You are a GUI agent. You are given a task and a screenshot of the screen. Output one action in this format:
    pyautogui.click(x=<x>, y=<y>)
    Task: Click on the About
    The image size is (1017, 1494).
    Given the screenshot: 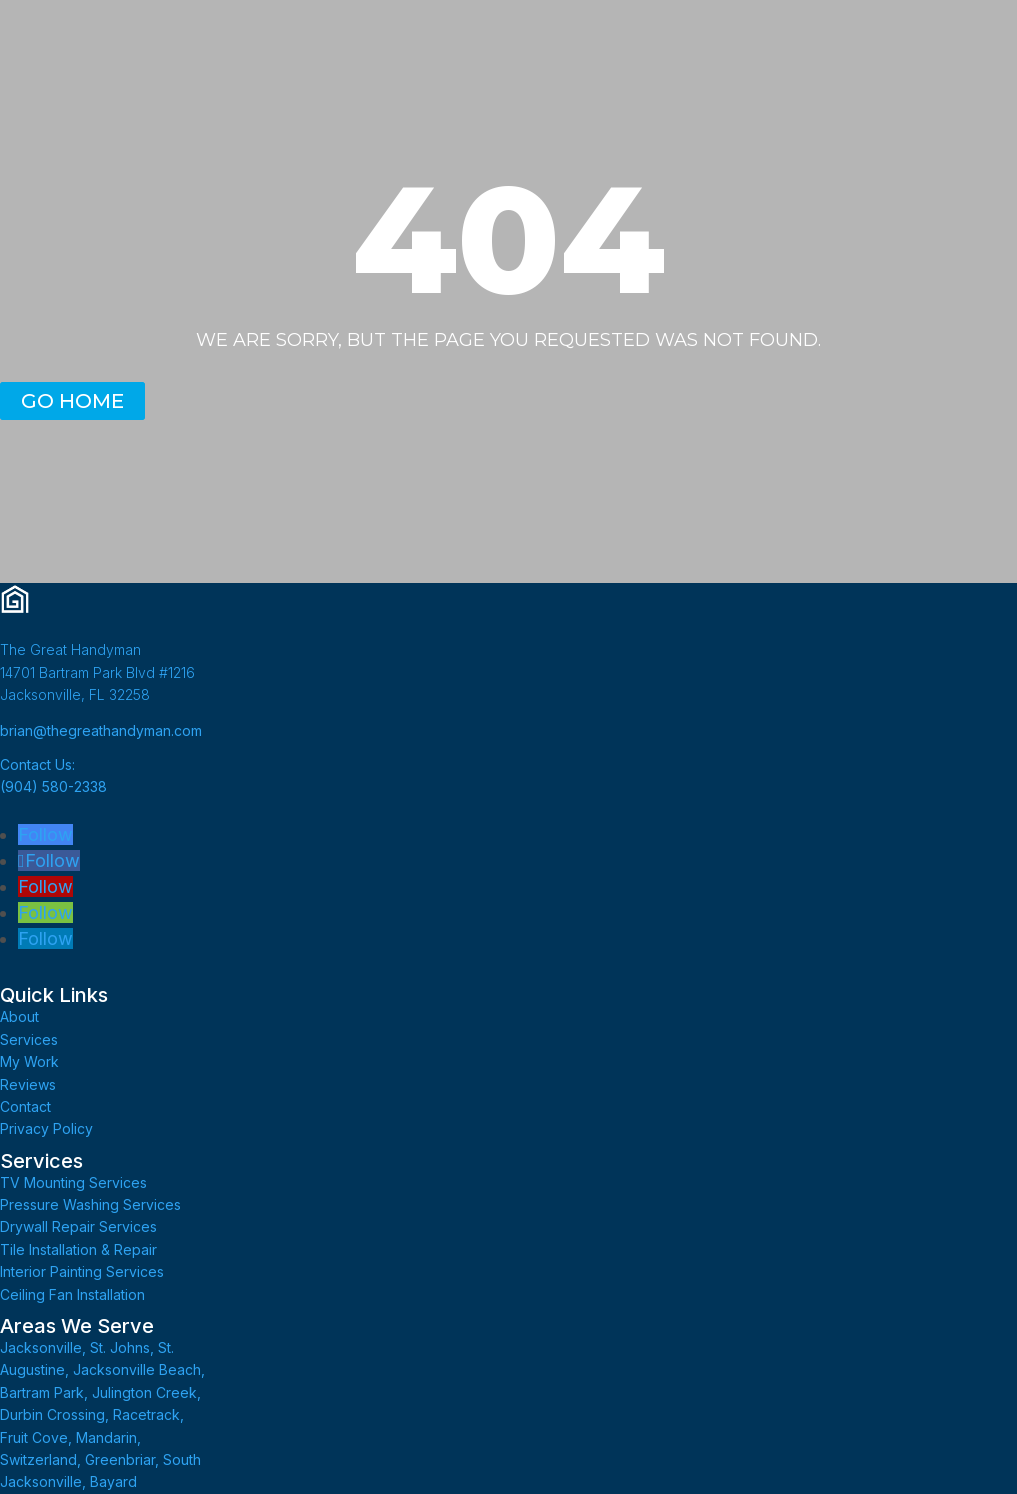 What is the action you would take?
    pyautogui.click(x=19, y=1016)
    